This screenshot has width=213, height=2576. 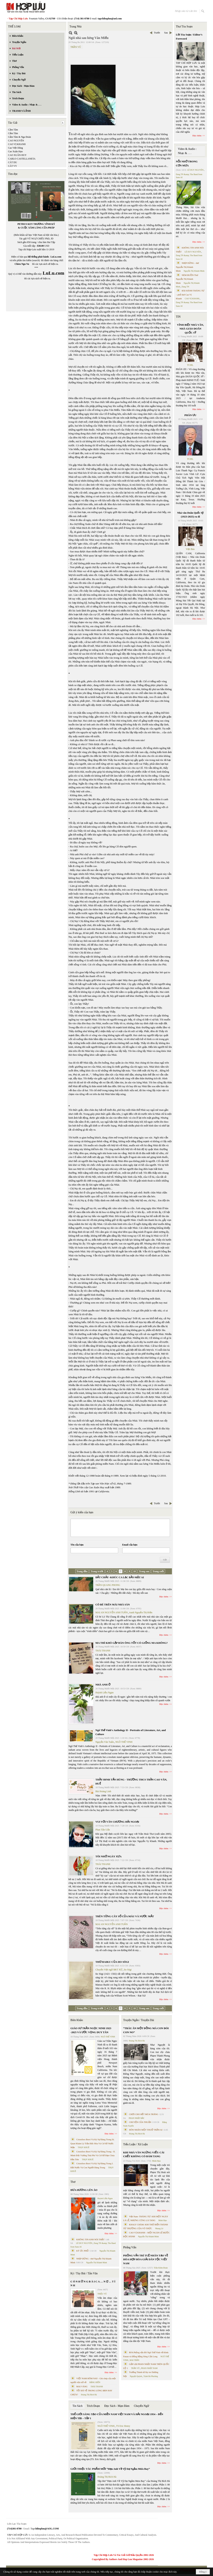 I want to click on LÊ DUY NGUYÊN, so click(x=84, y=2243).